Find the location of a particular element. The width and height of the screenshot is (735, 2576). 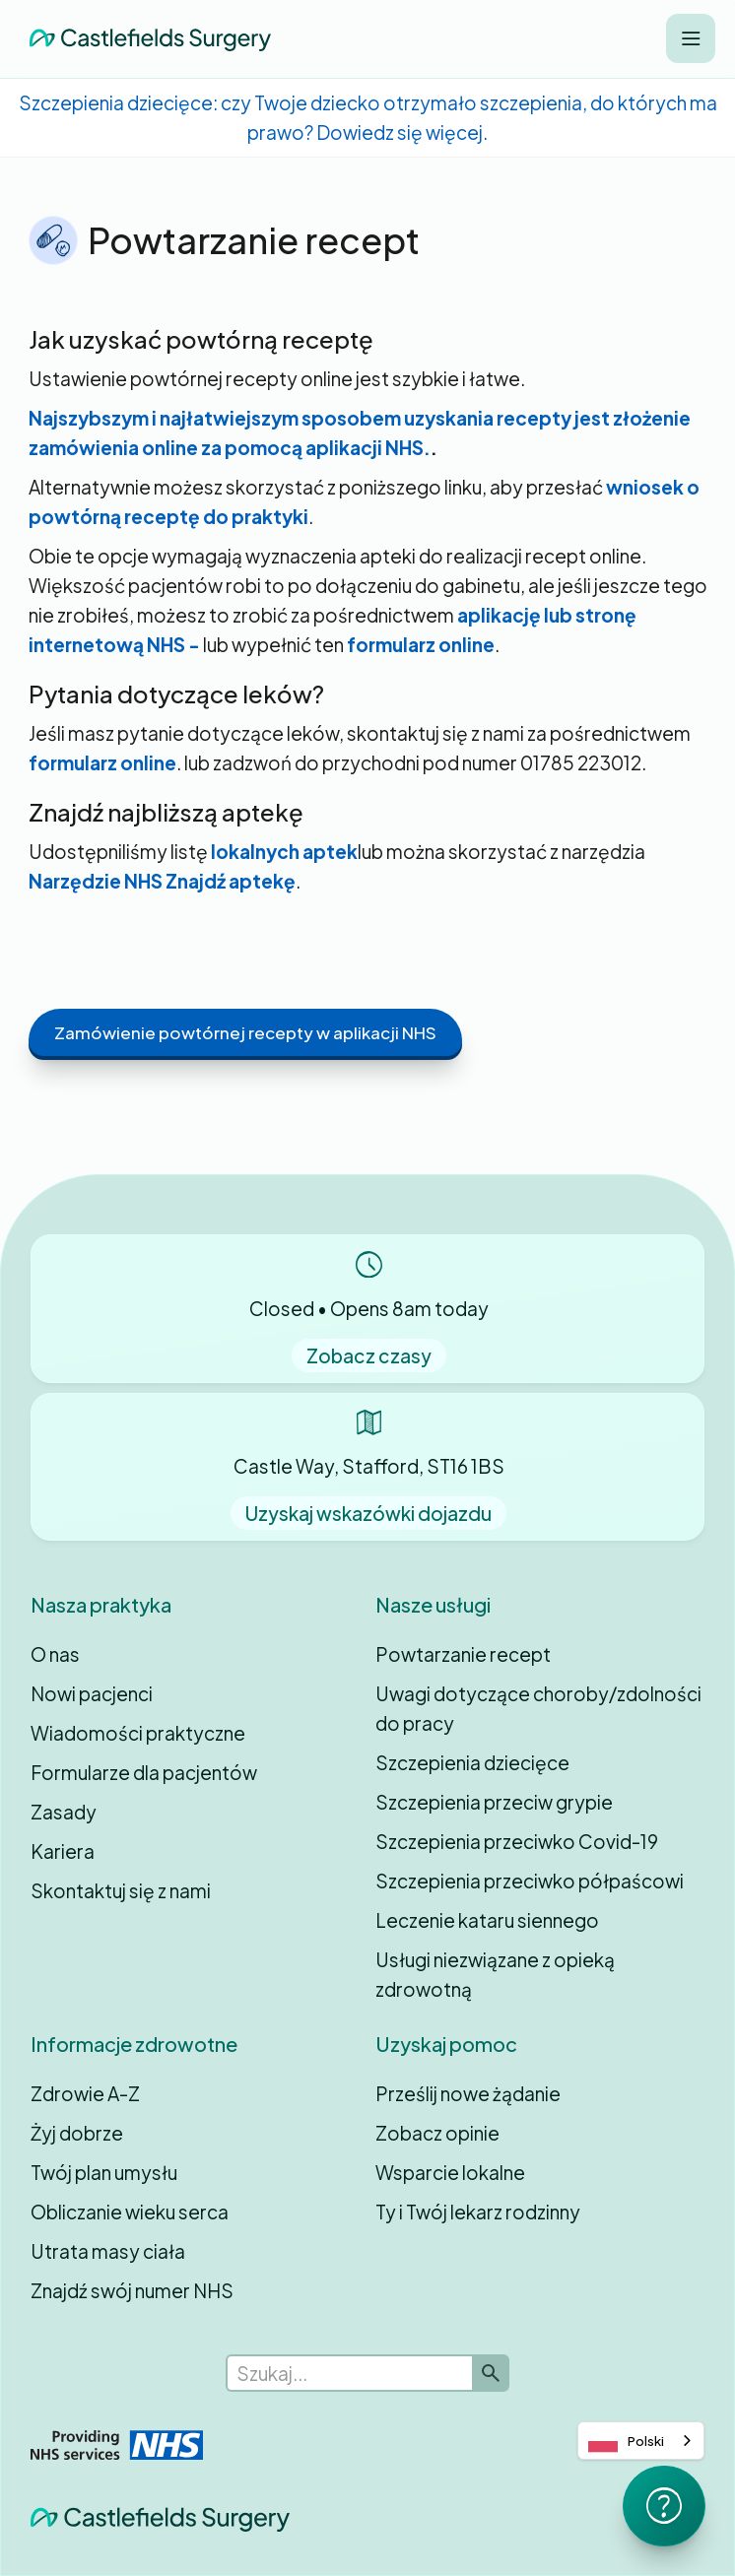

[home] is located at coordinates (145, 39).